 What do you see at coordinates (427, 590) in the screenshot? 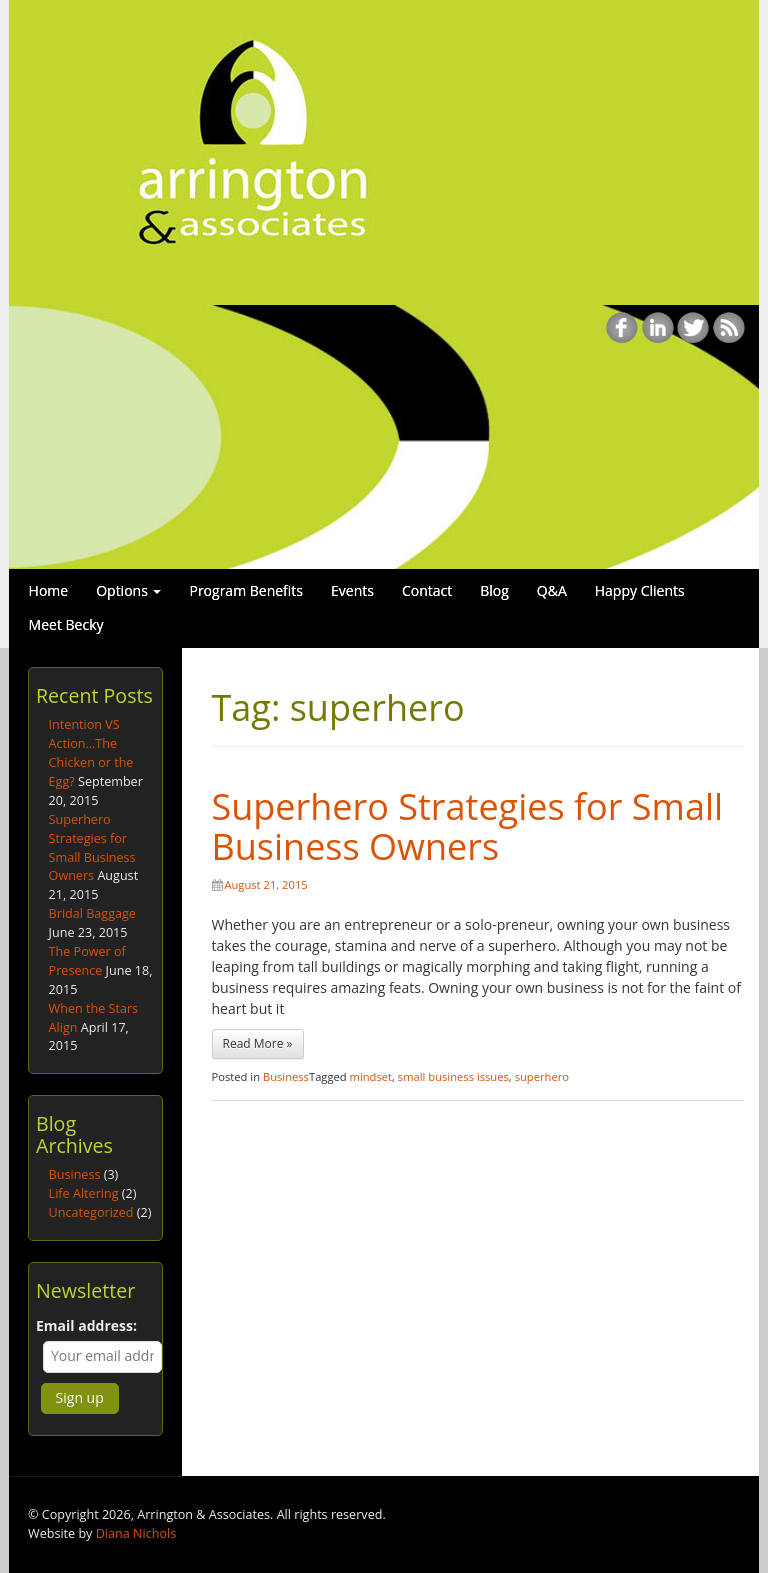
I see `Contact` at bounding box center [427, 590].